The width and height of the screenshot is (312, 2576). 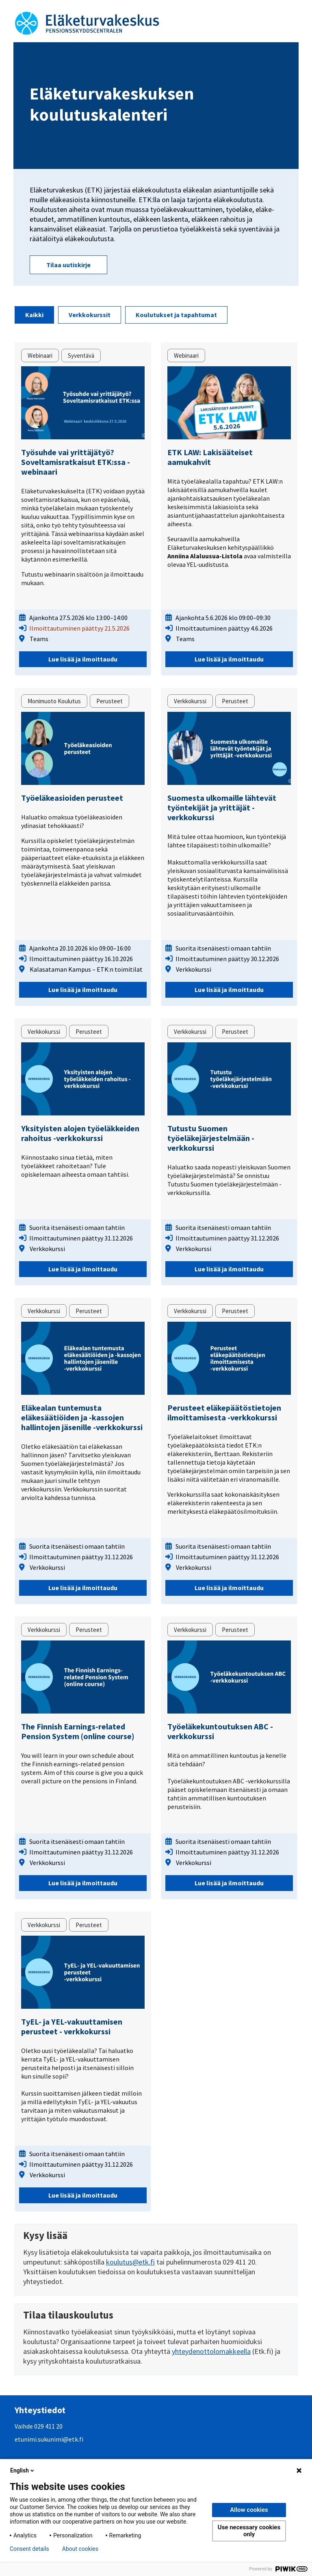 What do you see at coordinates (75, 462) in the screenshot?
I see `Työsuhde vai yrittäjätyö? Soveltamisratkaisut ETK:ssa -webinaari` at bounding box center [75, 462].